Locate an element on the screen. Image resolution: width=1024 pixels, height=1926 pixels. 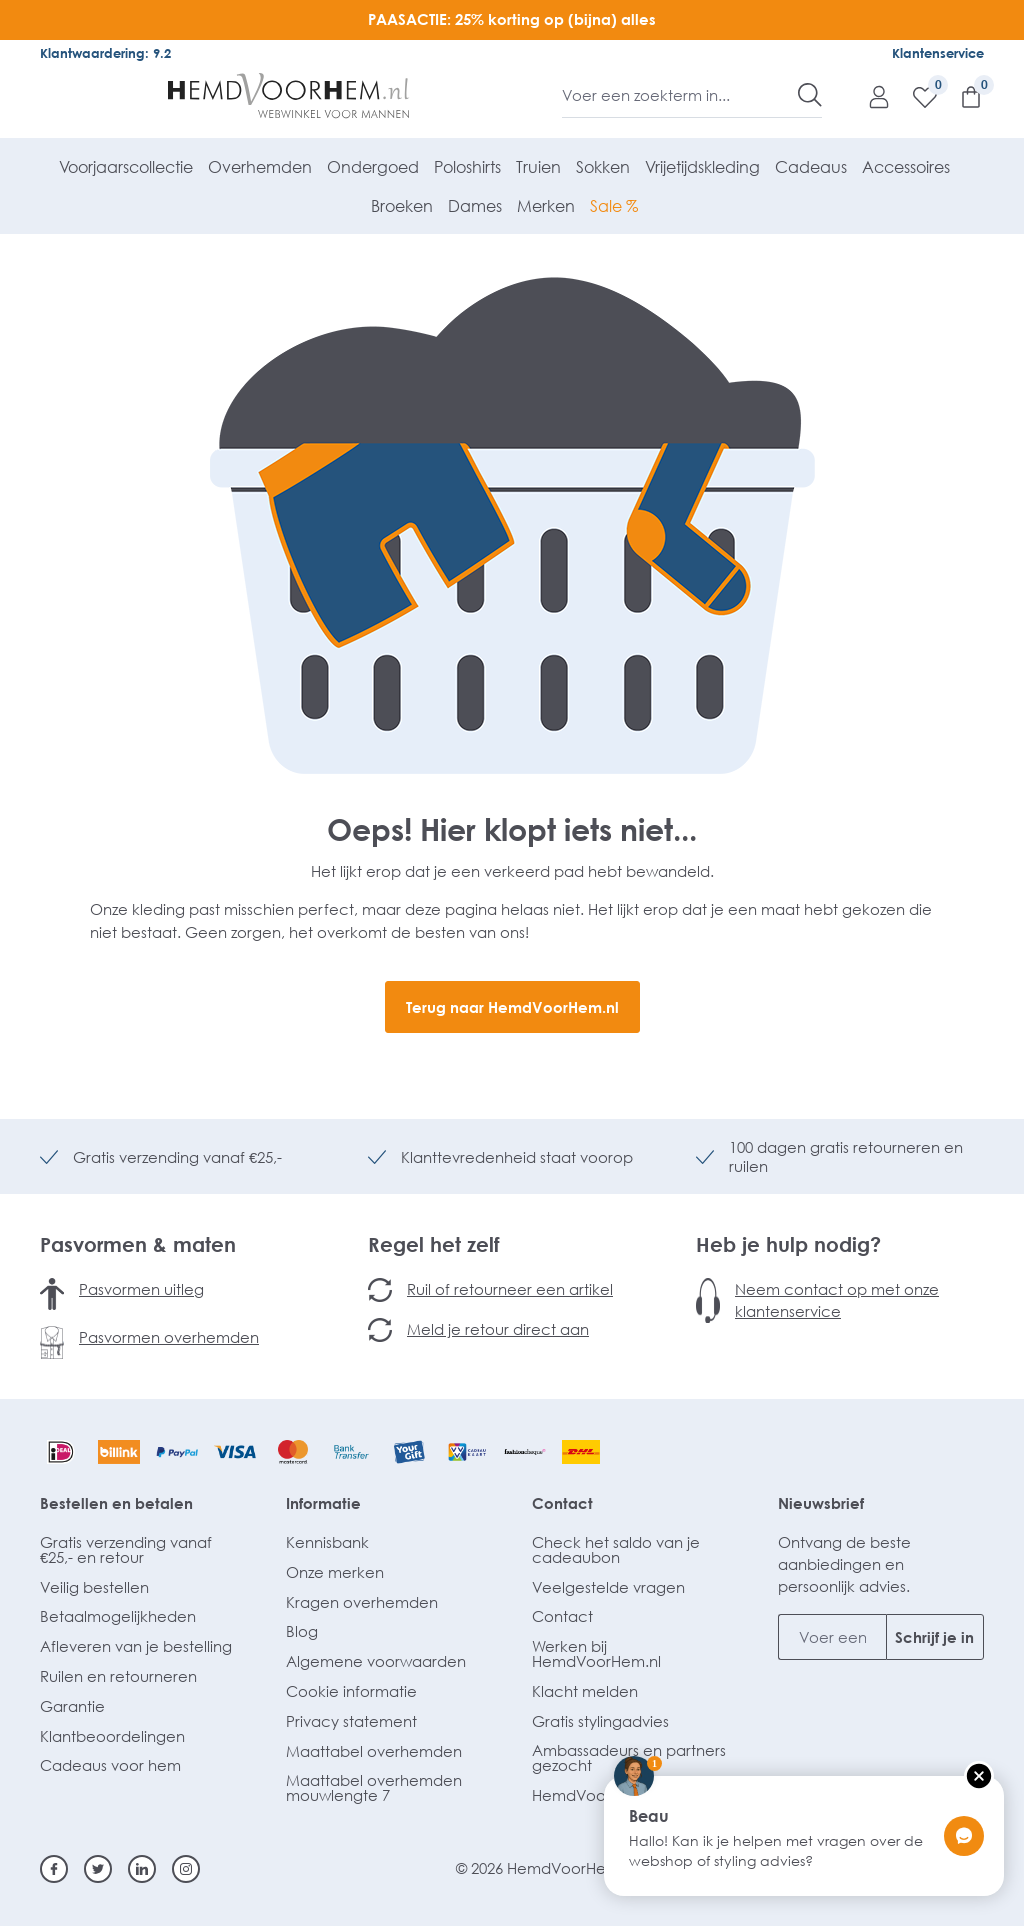
Schrijf je in [Submit] is located at coordinates (934, 1637).